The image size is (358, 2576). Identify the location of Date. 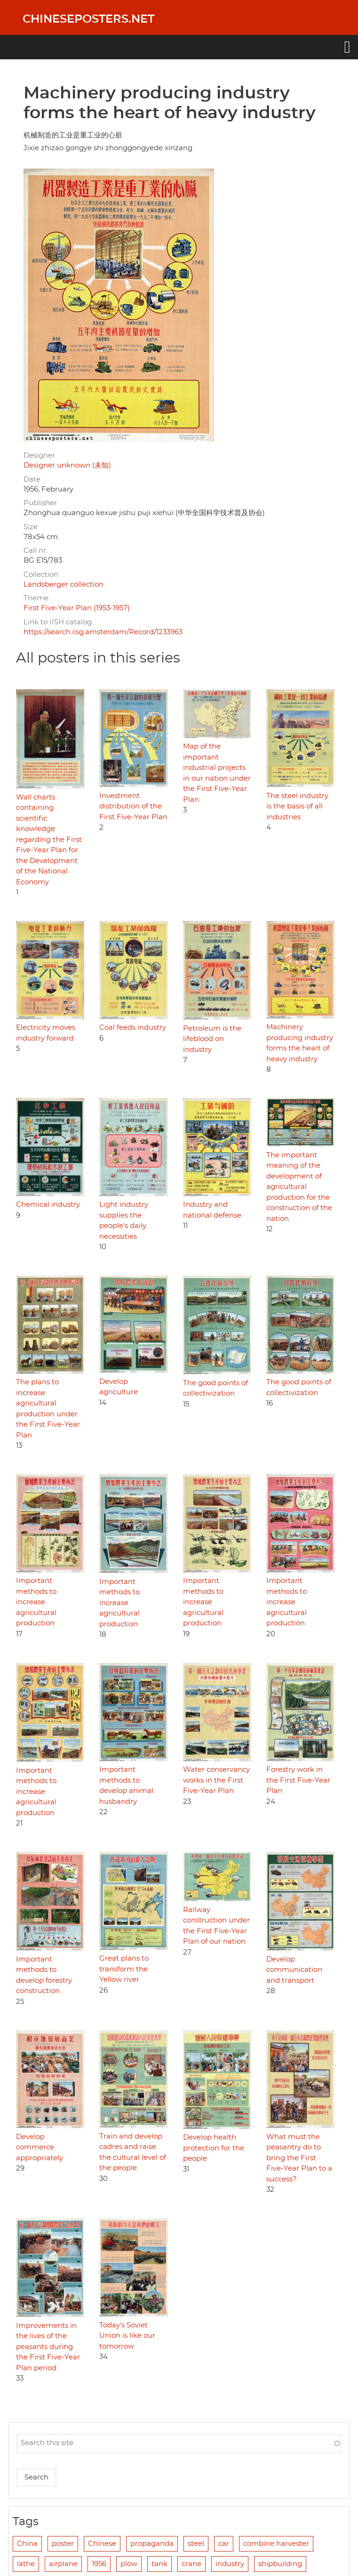
(32, 479).